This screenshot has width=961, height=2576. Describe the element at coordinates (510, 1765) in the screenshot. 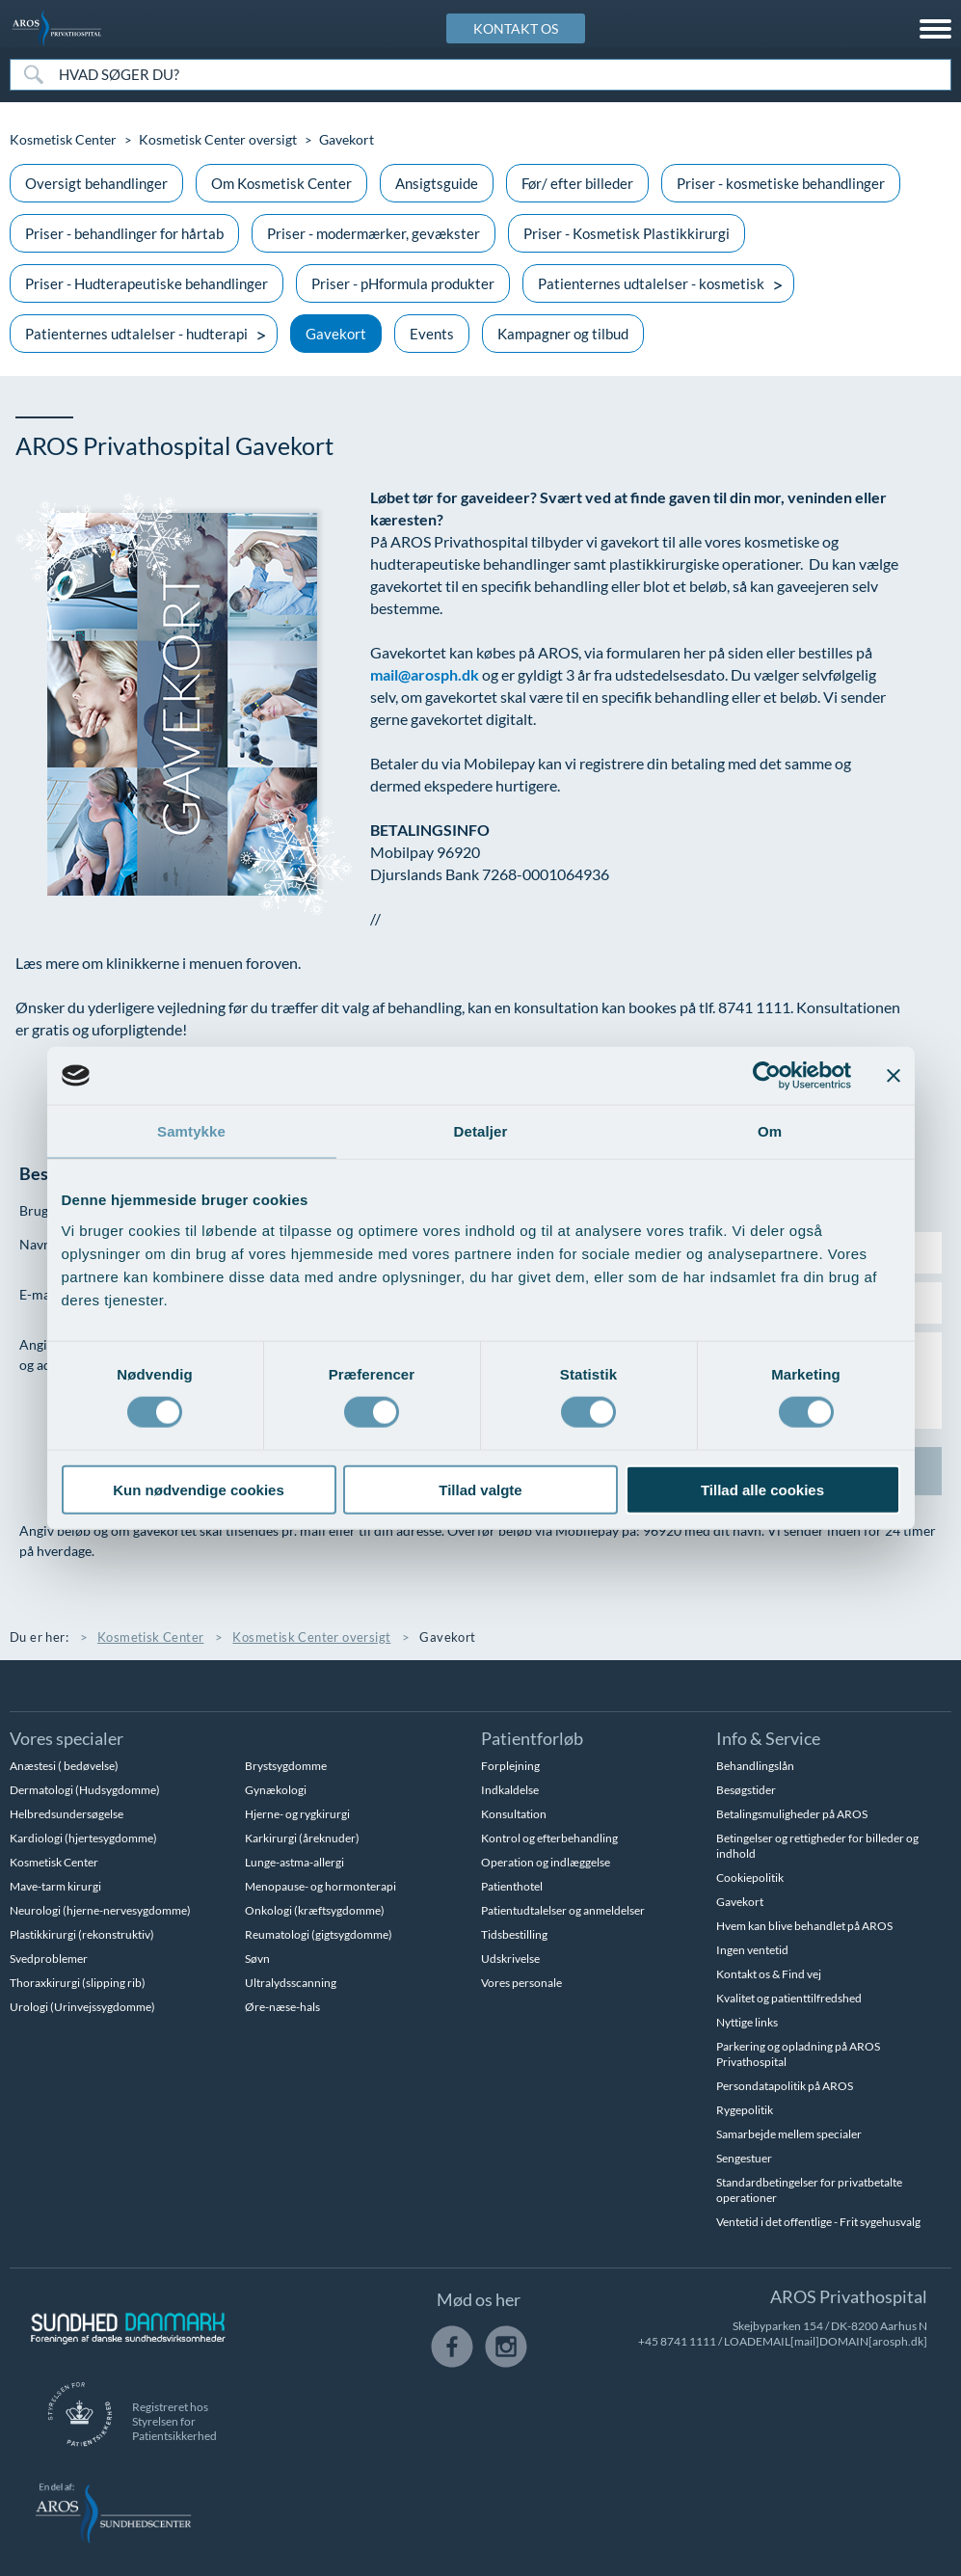

I see `Forplejning` at that location.